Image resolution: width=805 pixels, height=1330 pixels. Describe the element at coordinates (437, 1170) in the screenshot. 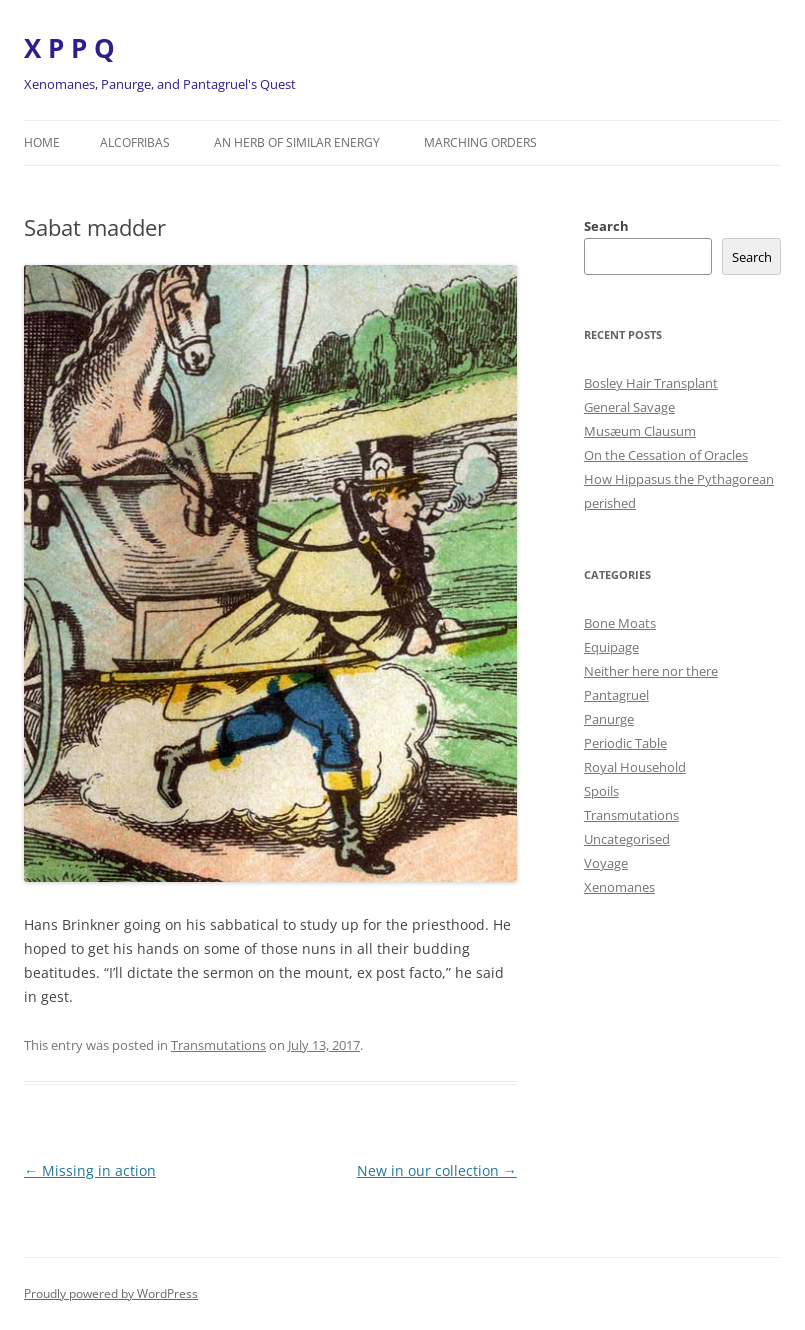

I see `New in our collection` at that location.